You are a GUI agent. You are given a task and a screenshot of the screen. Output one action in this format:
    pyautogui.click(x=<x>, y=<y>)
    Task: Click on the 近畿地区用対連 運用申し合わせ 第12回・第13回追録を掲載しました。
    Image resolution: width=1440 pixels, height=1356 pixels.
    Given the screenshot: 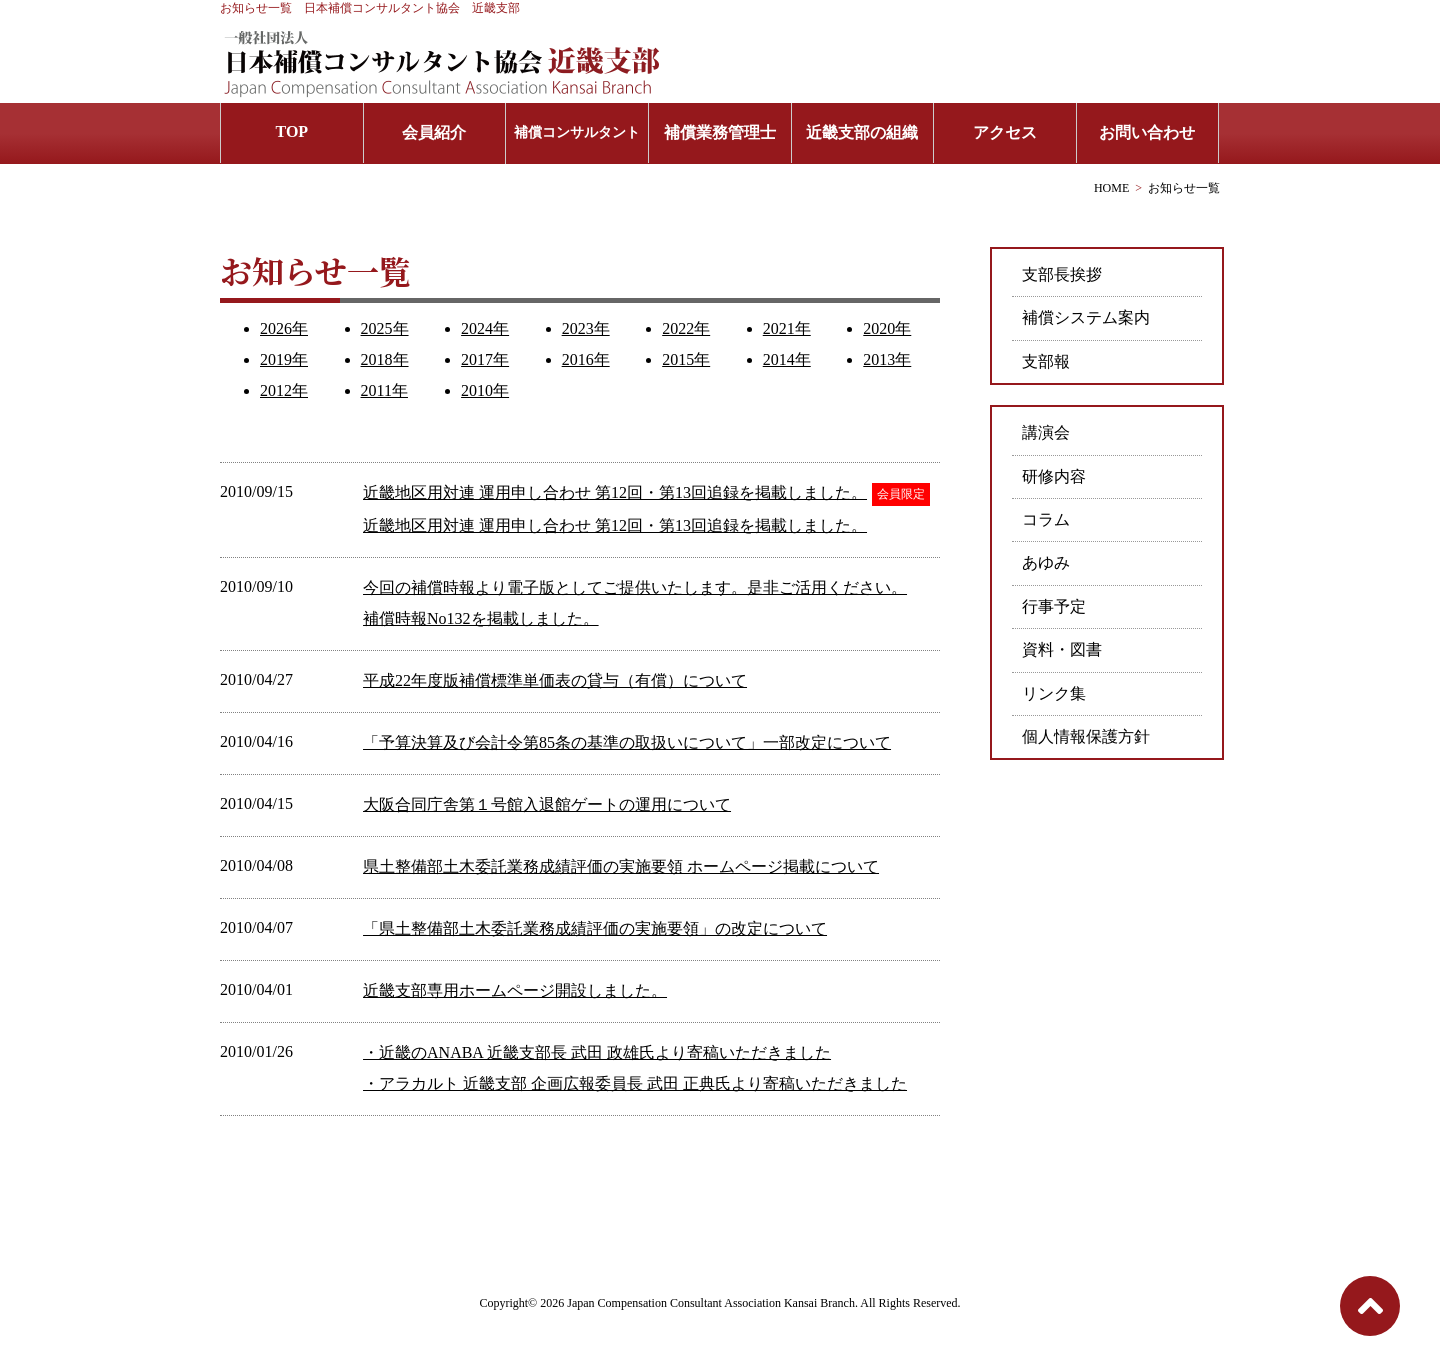 What is the action you would take?
    pyautogui.click(x=615, y=492)
    